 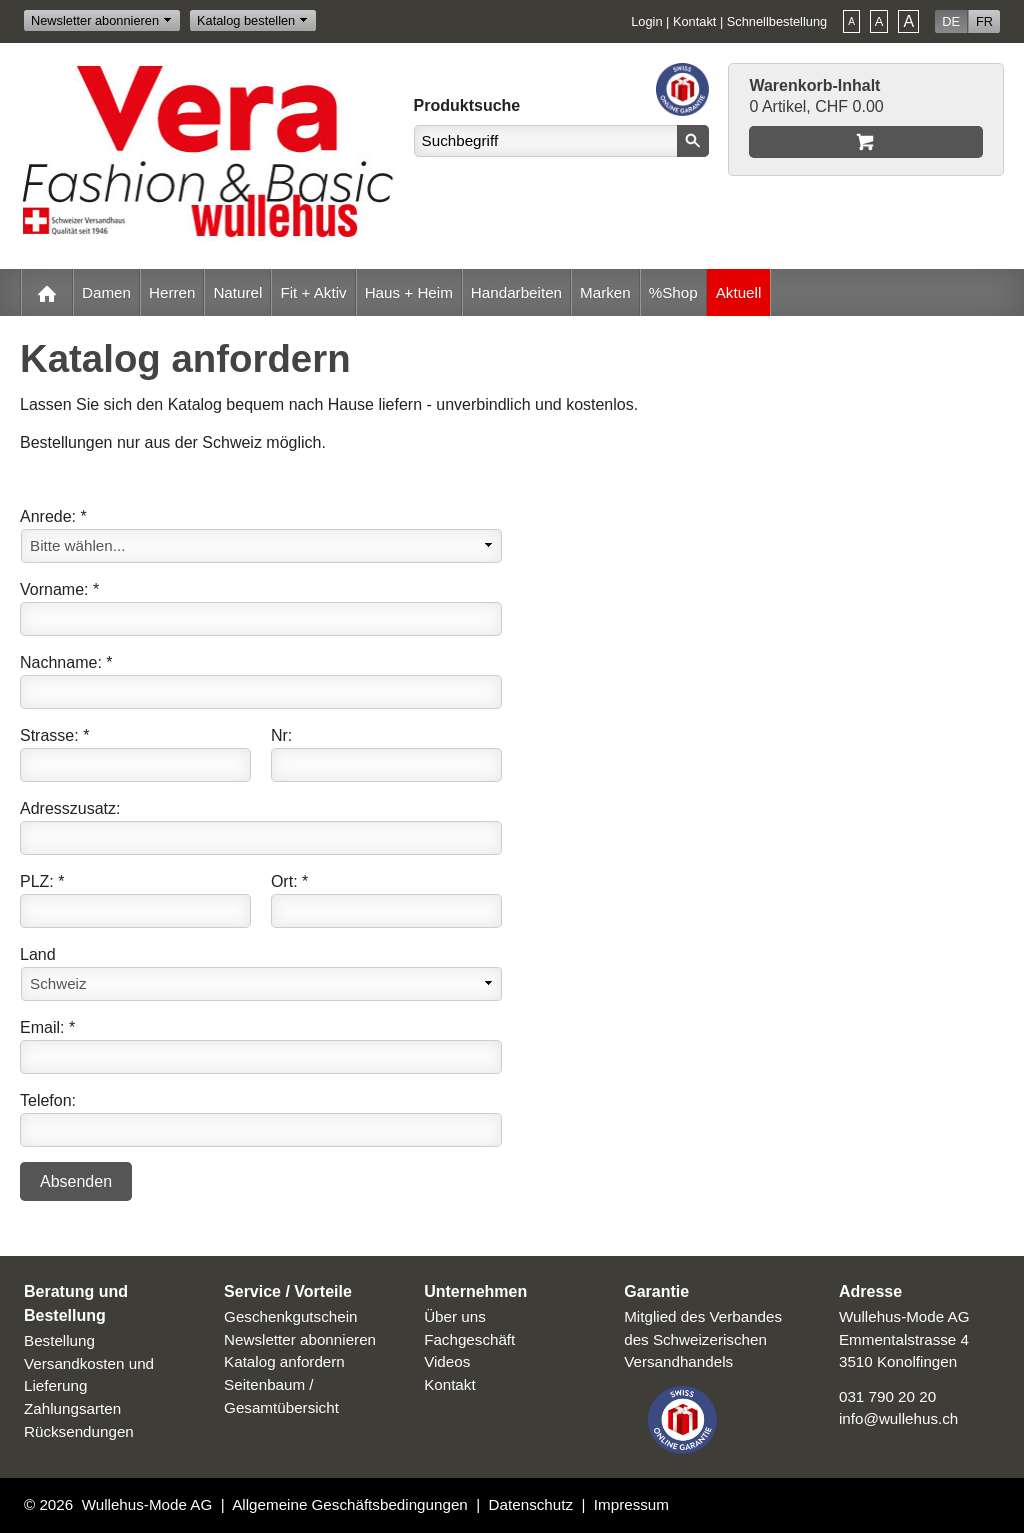 What do you see at coordinates (646, 21) in the screenshot?
I see `Login` at bounding box center [646, 21].